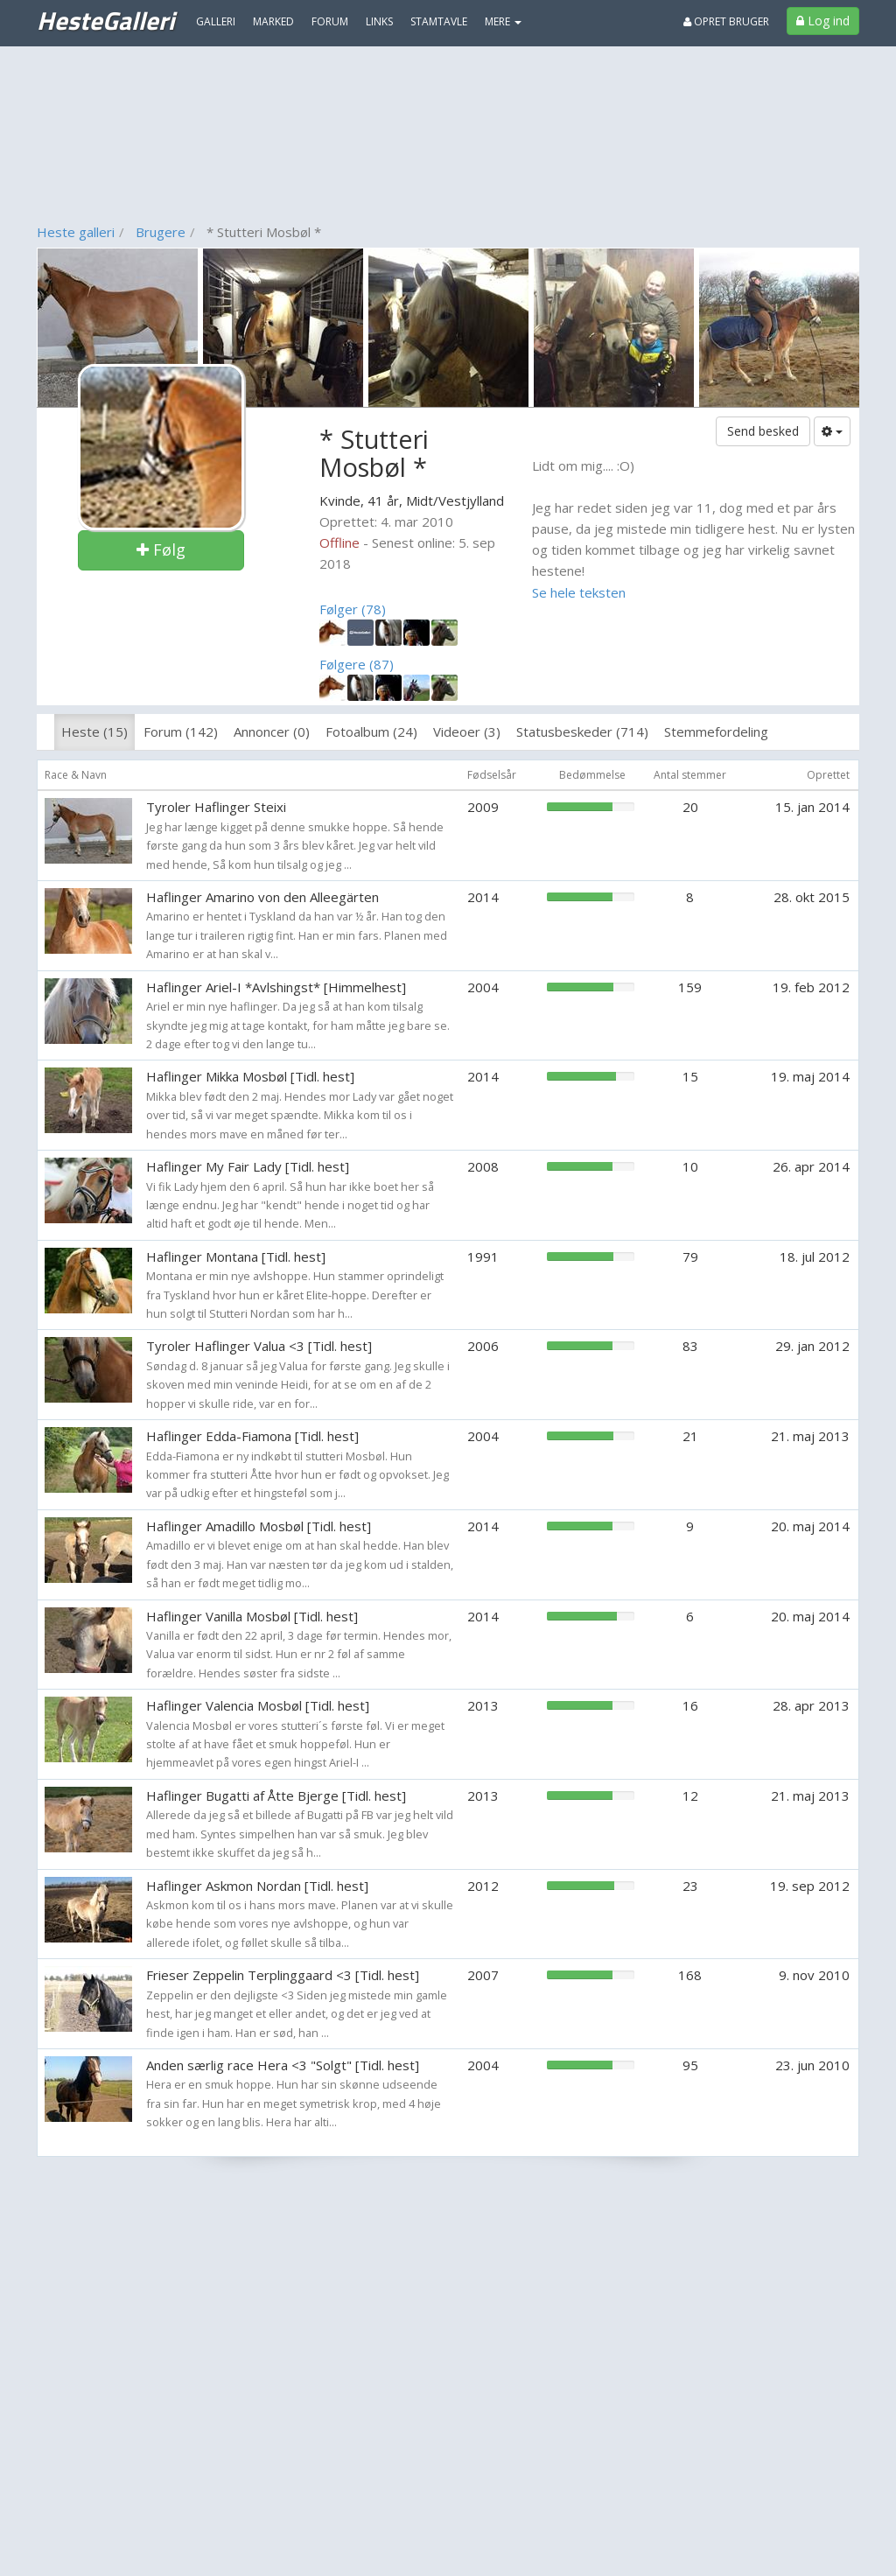  I want to click on Statusbeskeder (714), so click(582, 731).